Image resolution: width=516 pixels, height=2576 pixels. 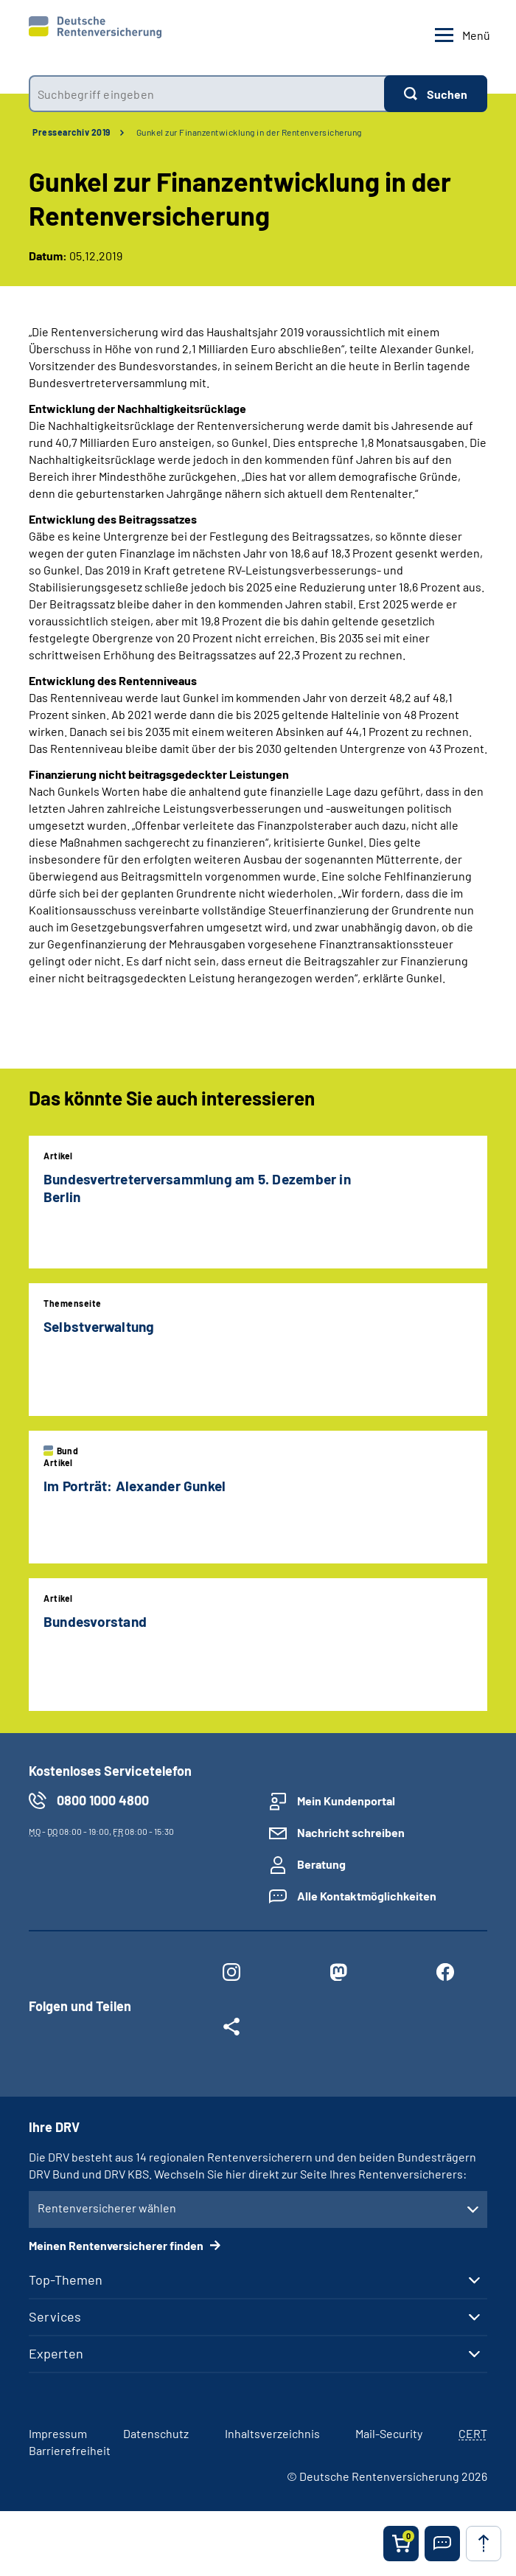 I want to click on Nachricht schreiben, so click(x=351, y=1832).